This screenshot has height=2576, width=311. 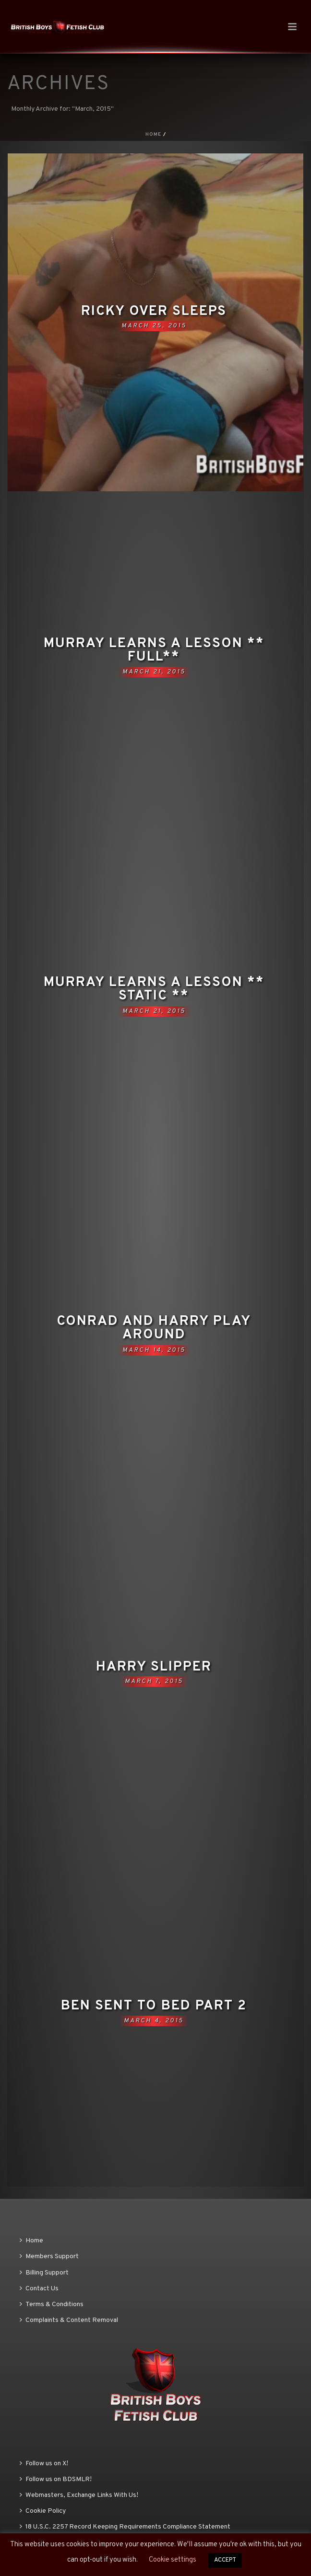 I want to click on Complaints & Content Removal, so click(x=69, y=2320).